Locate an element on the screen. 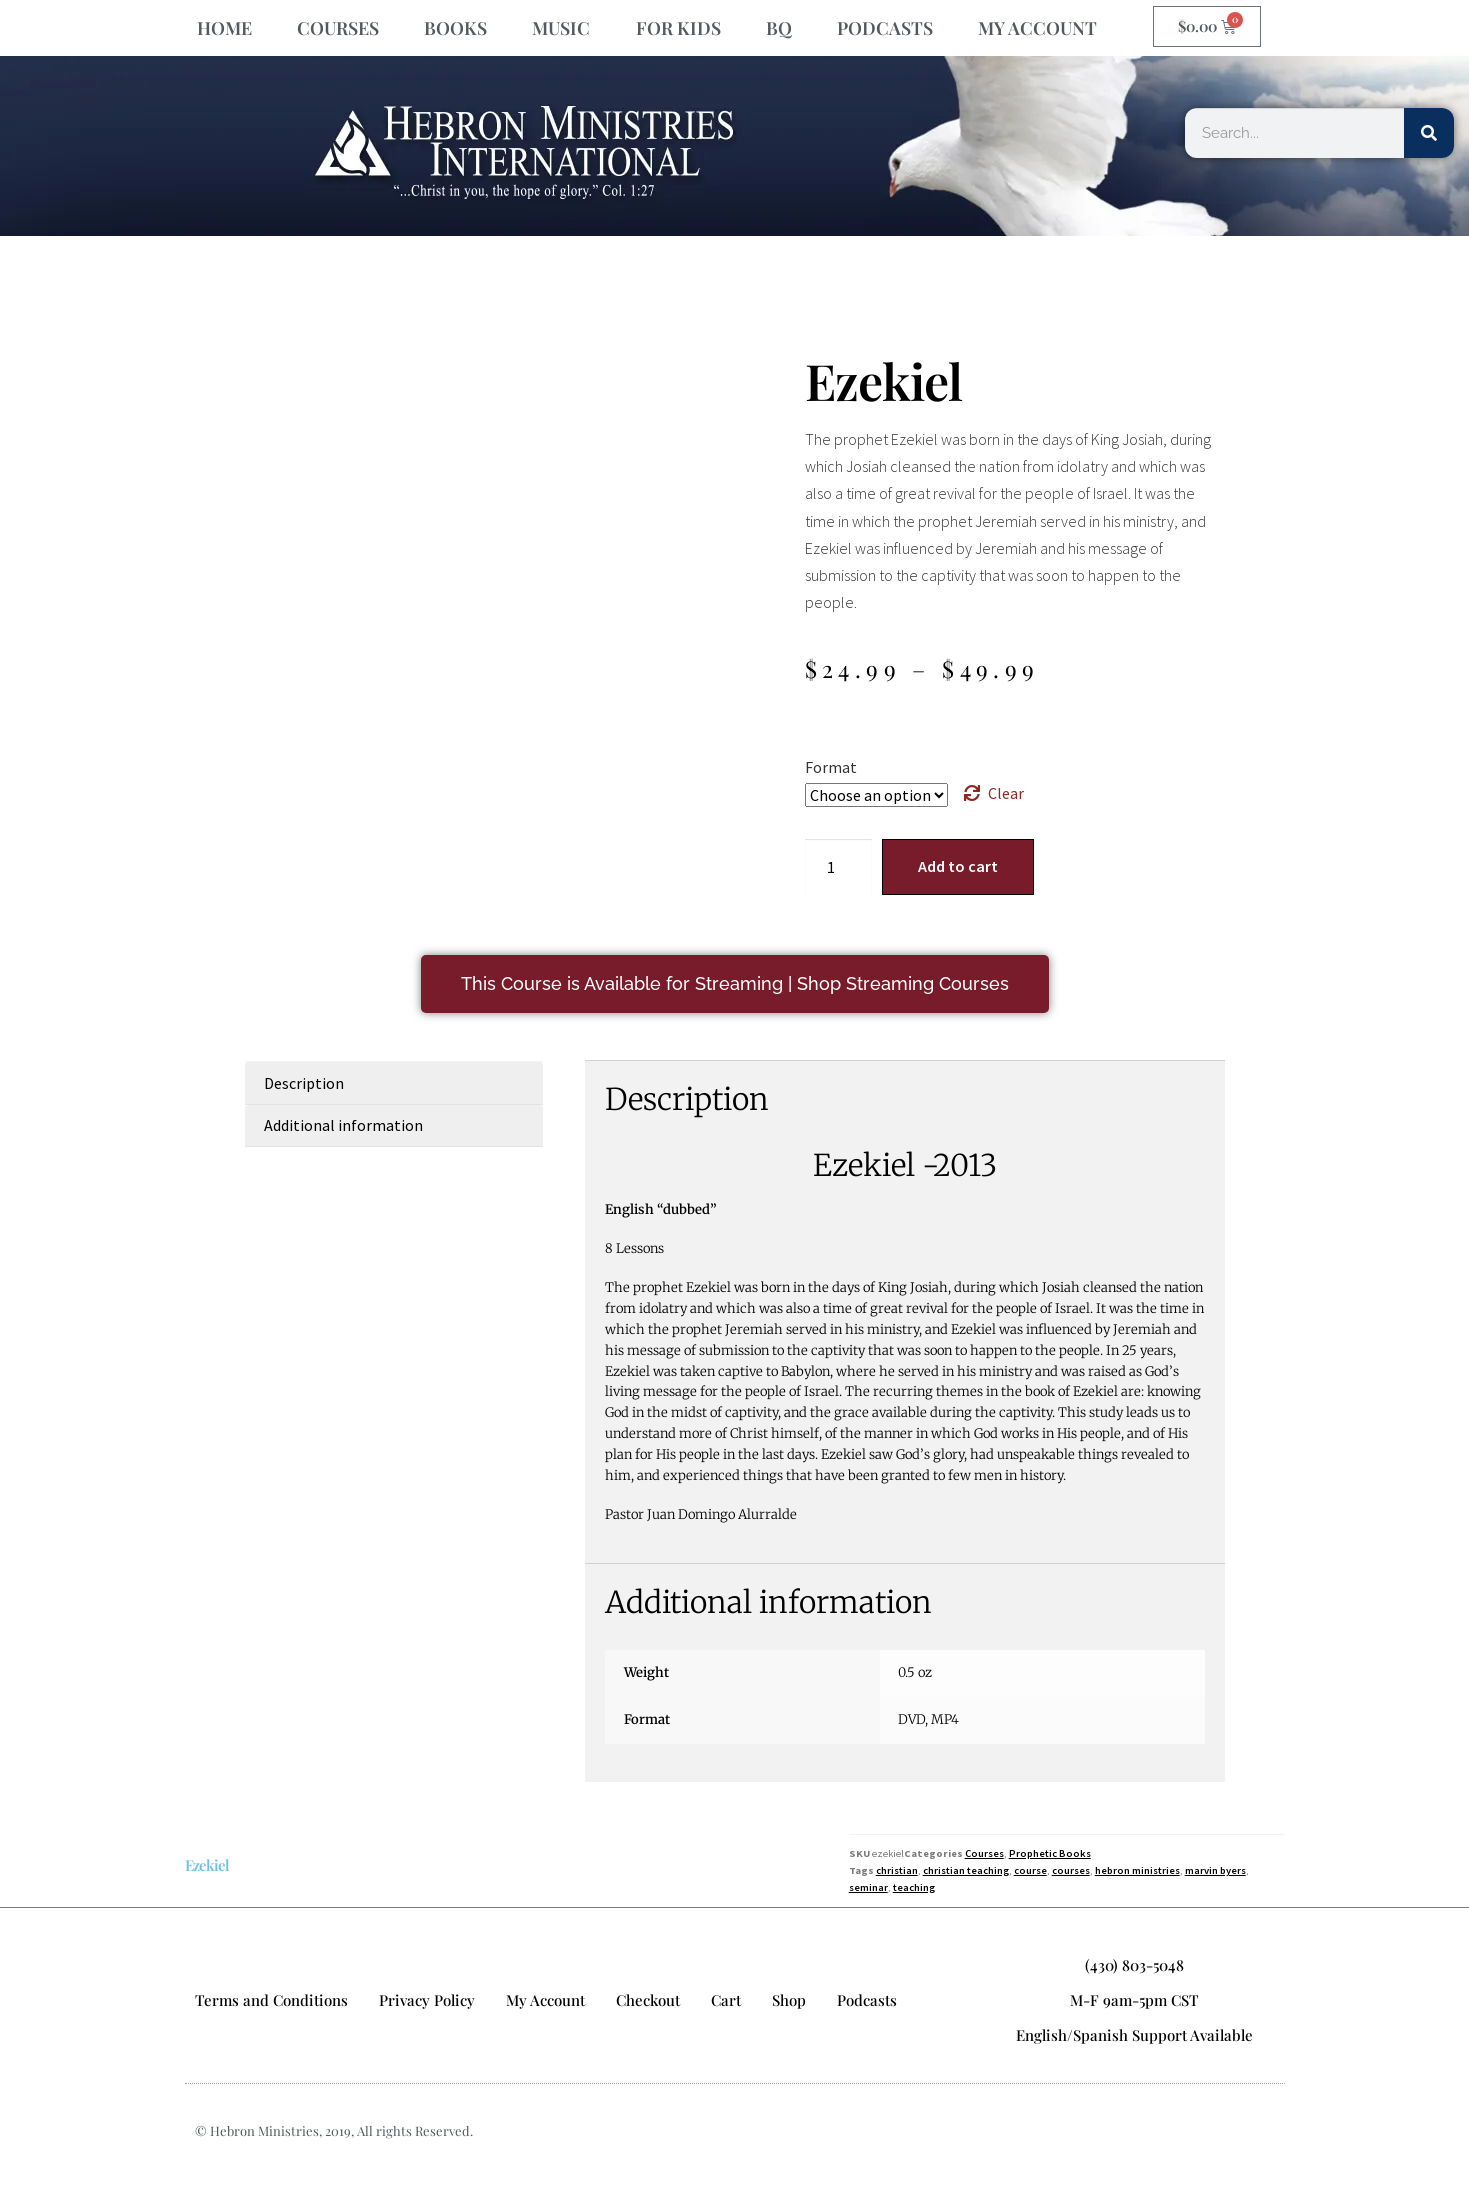  My Account is located at coordinates (545, 2000).